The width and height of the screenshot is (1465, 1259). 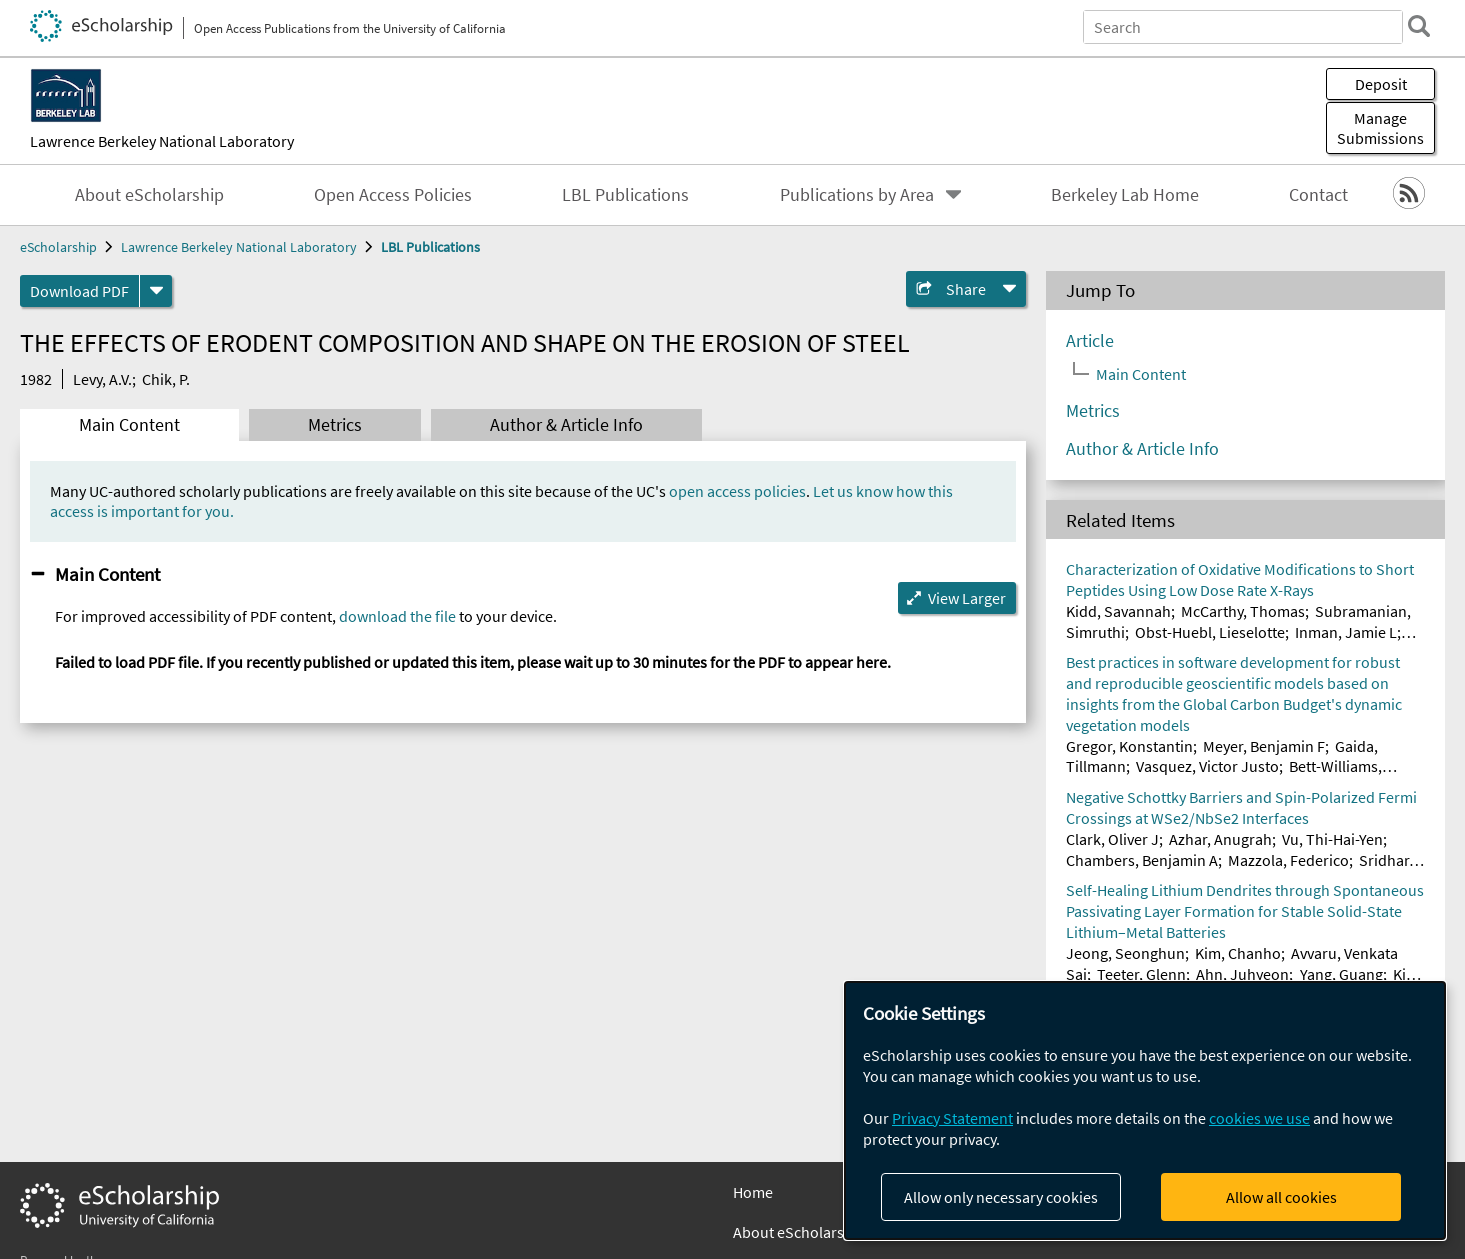 I want to click on View Larger, so click(x=967, y=598).